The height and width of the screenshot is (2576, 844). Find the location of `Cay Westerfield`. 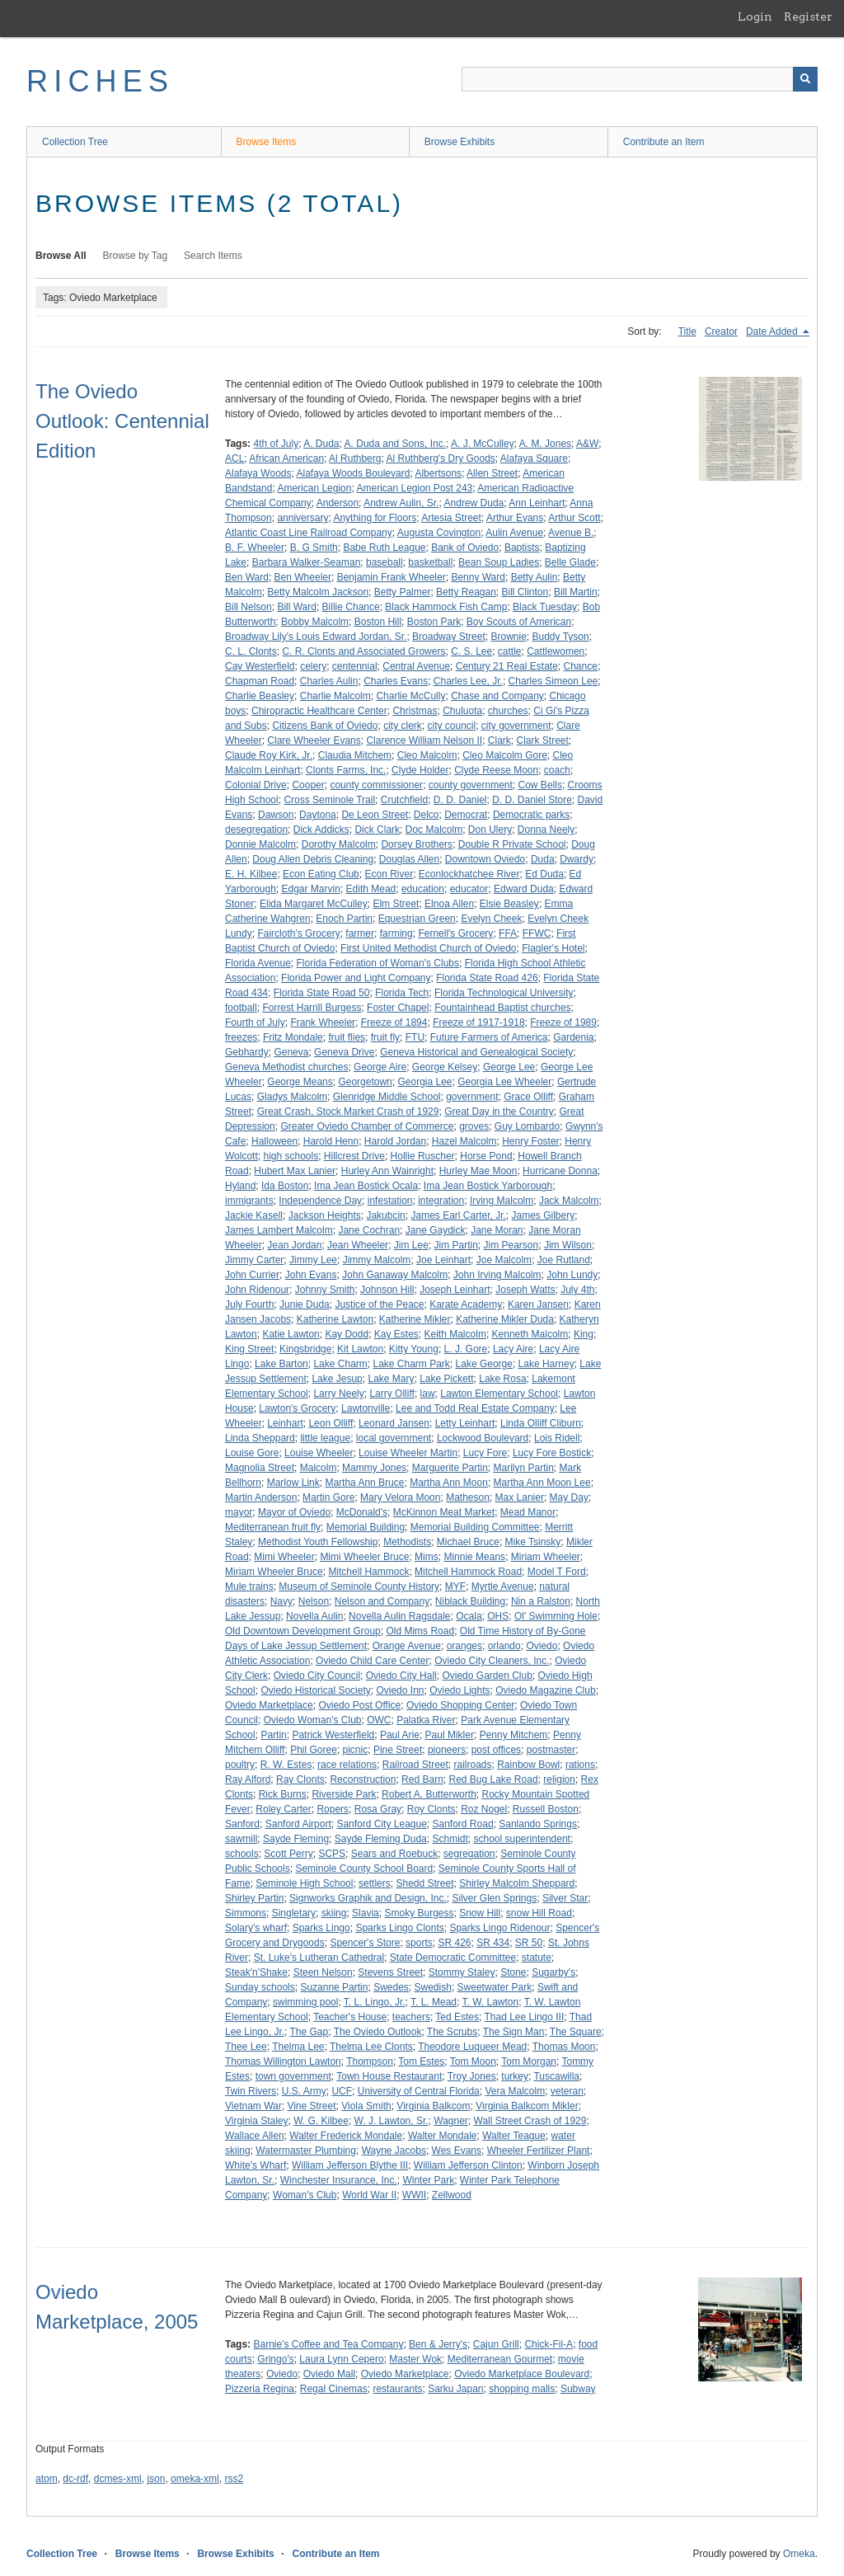

Cay Westerfield is located at coordinates (259, 666).